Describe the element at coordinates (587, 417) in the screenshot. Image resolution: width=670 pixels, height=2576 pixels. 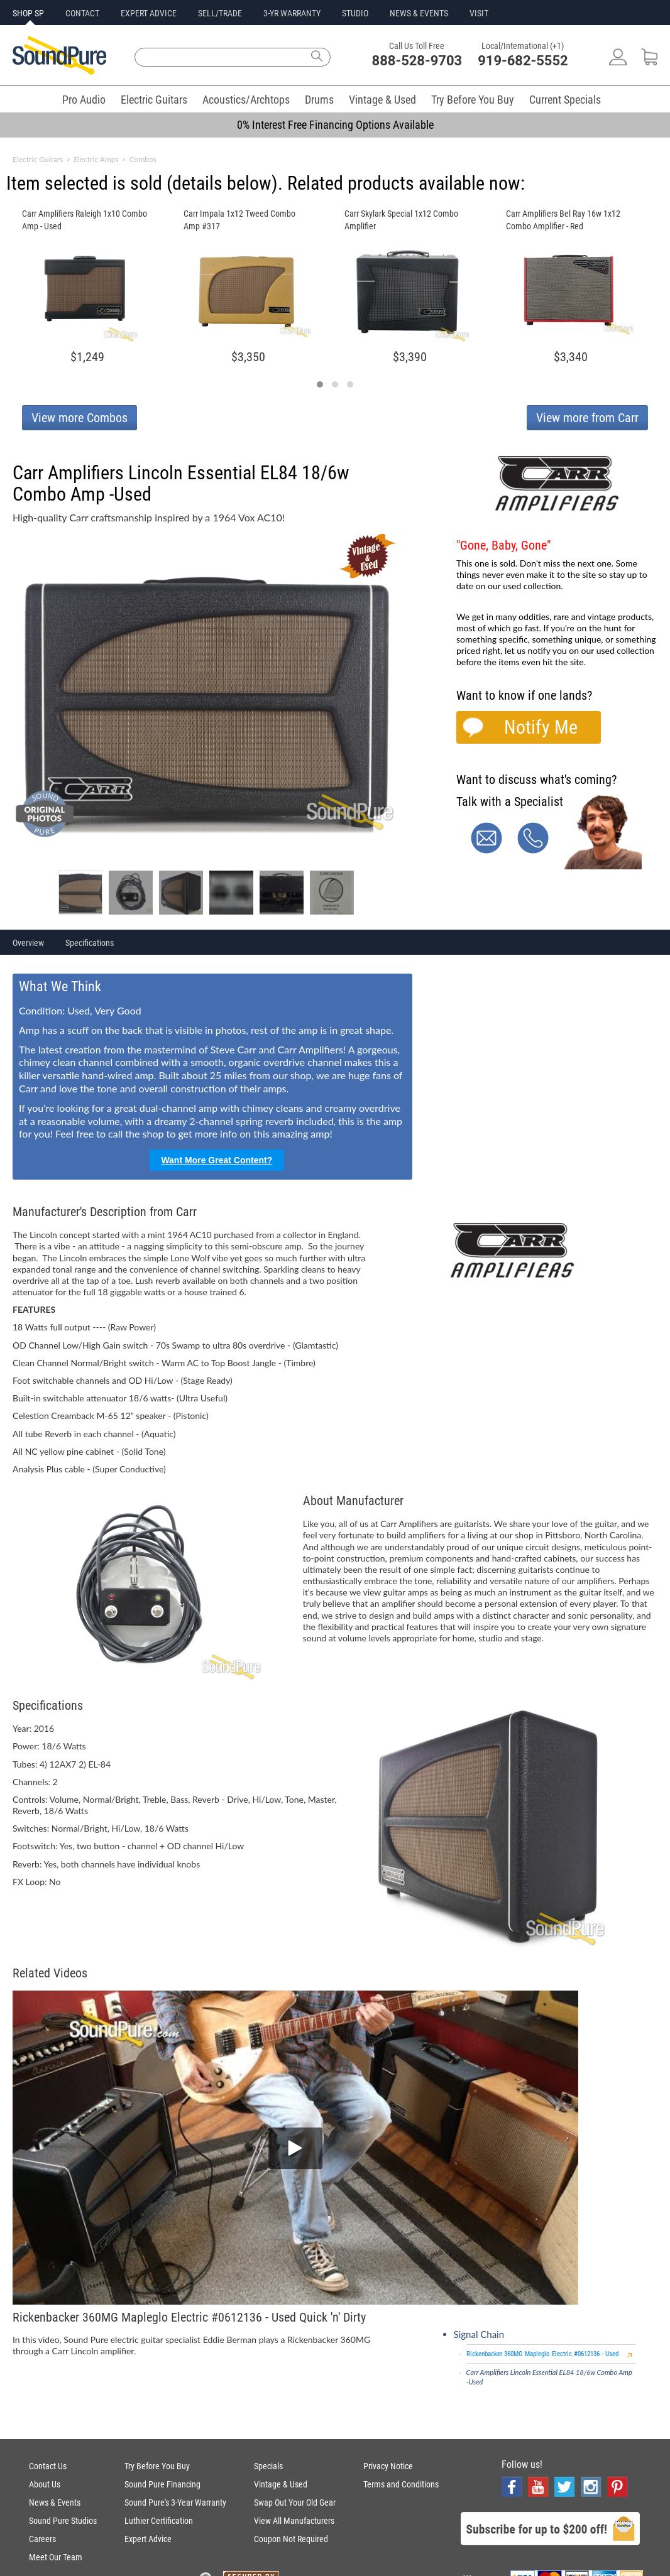
I see `View more from Carr` at that location.